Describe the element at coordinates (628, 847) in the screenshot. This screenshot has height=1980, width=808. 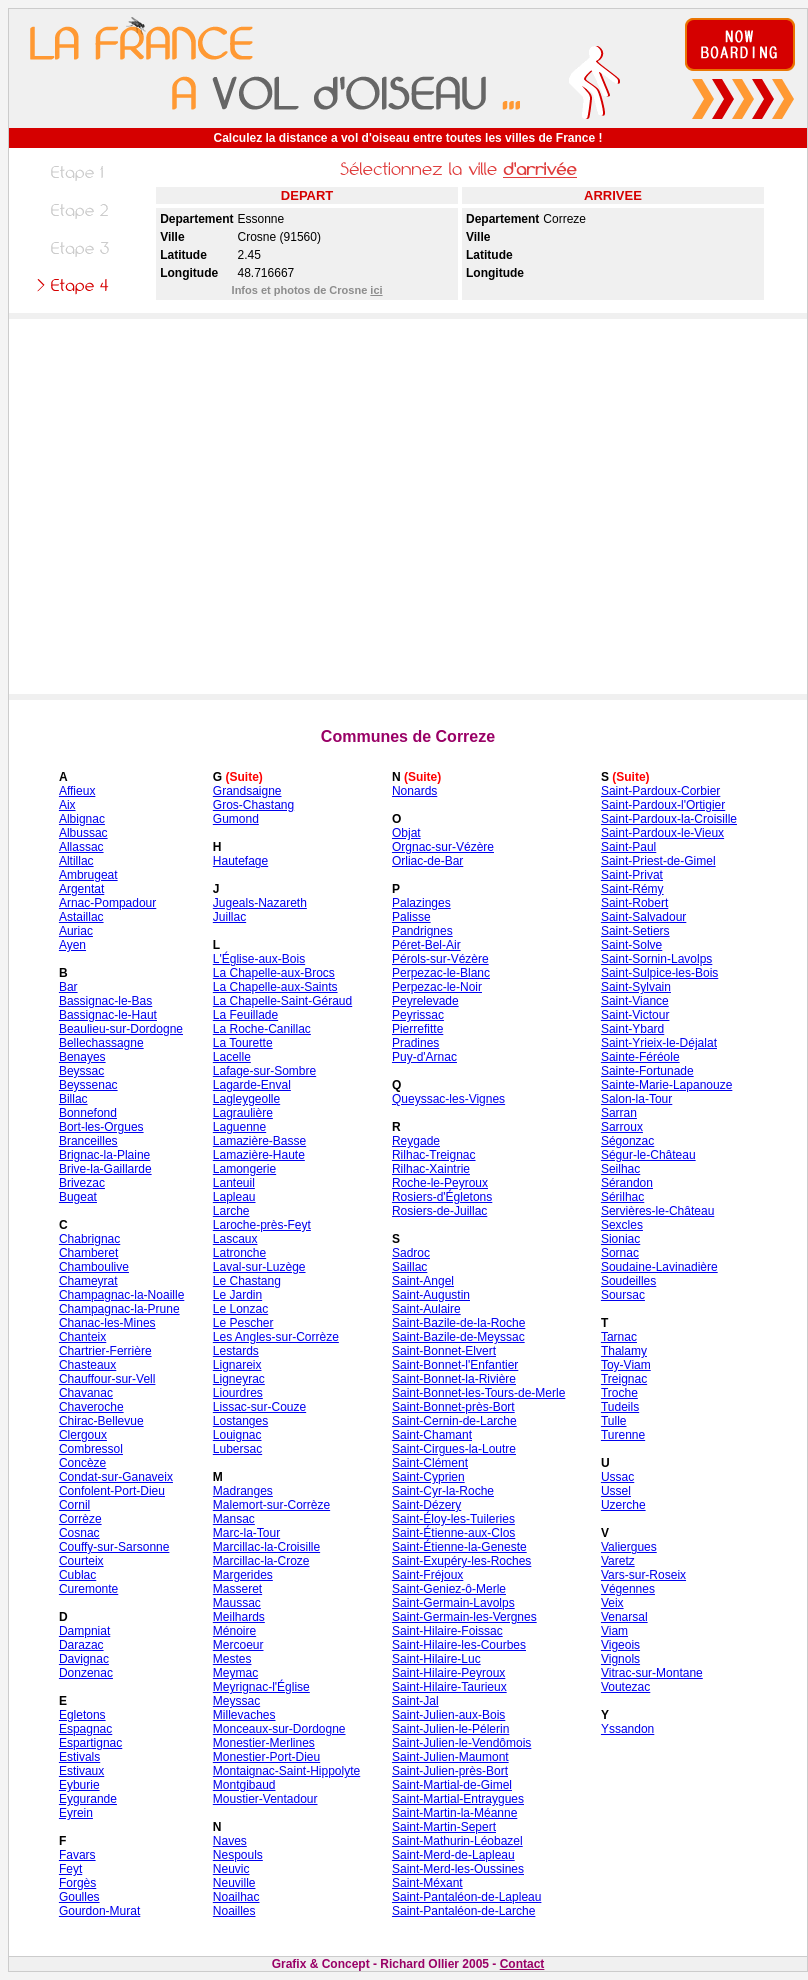
I see `Saint-Paul` at that location.